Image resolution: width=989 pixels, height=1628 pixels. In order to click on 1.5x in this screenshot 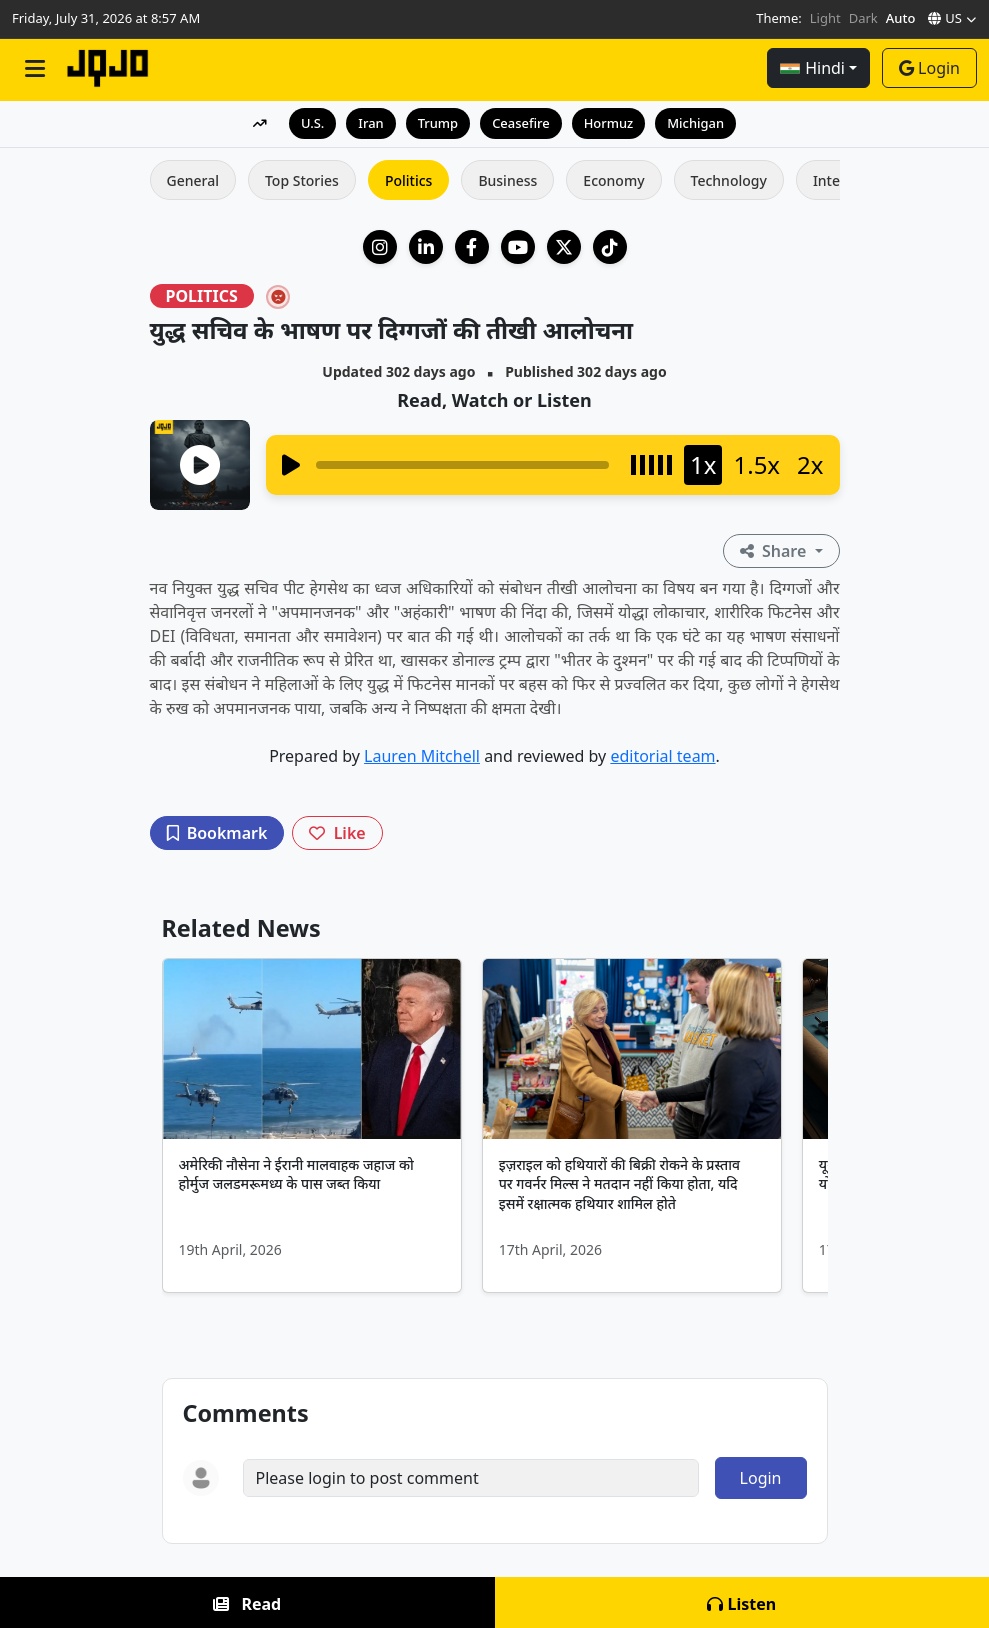, I will do `click(756, 464)`.